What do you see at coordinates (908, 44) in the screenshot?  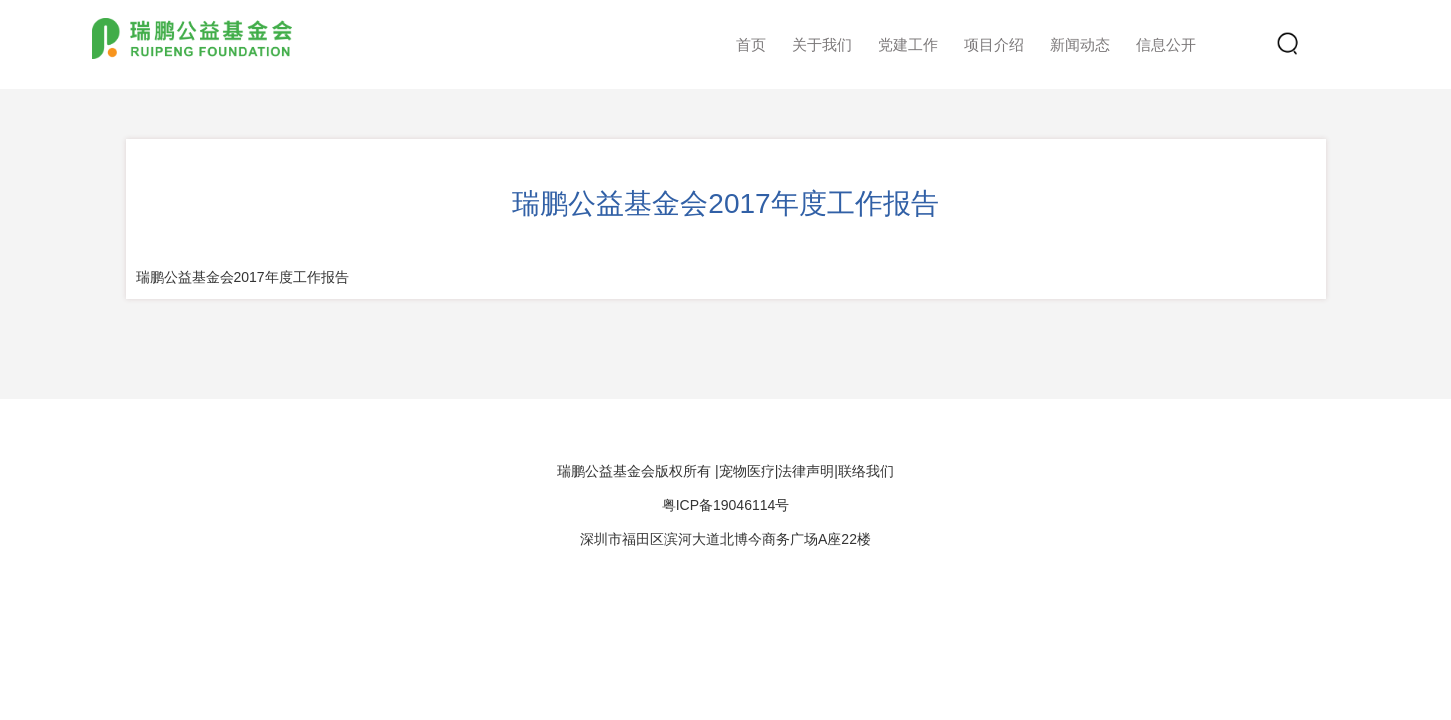 I see `党建工作` at bounding box center [908, 44].